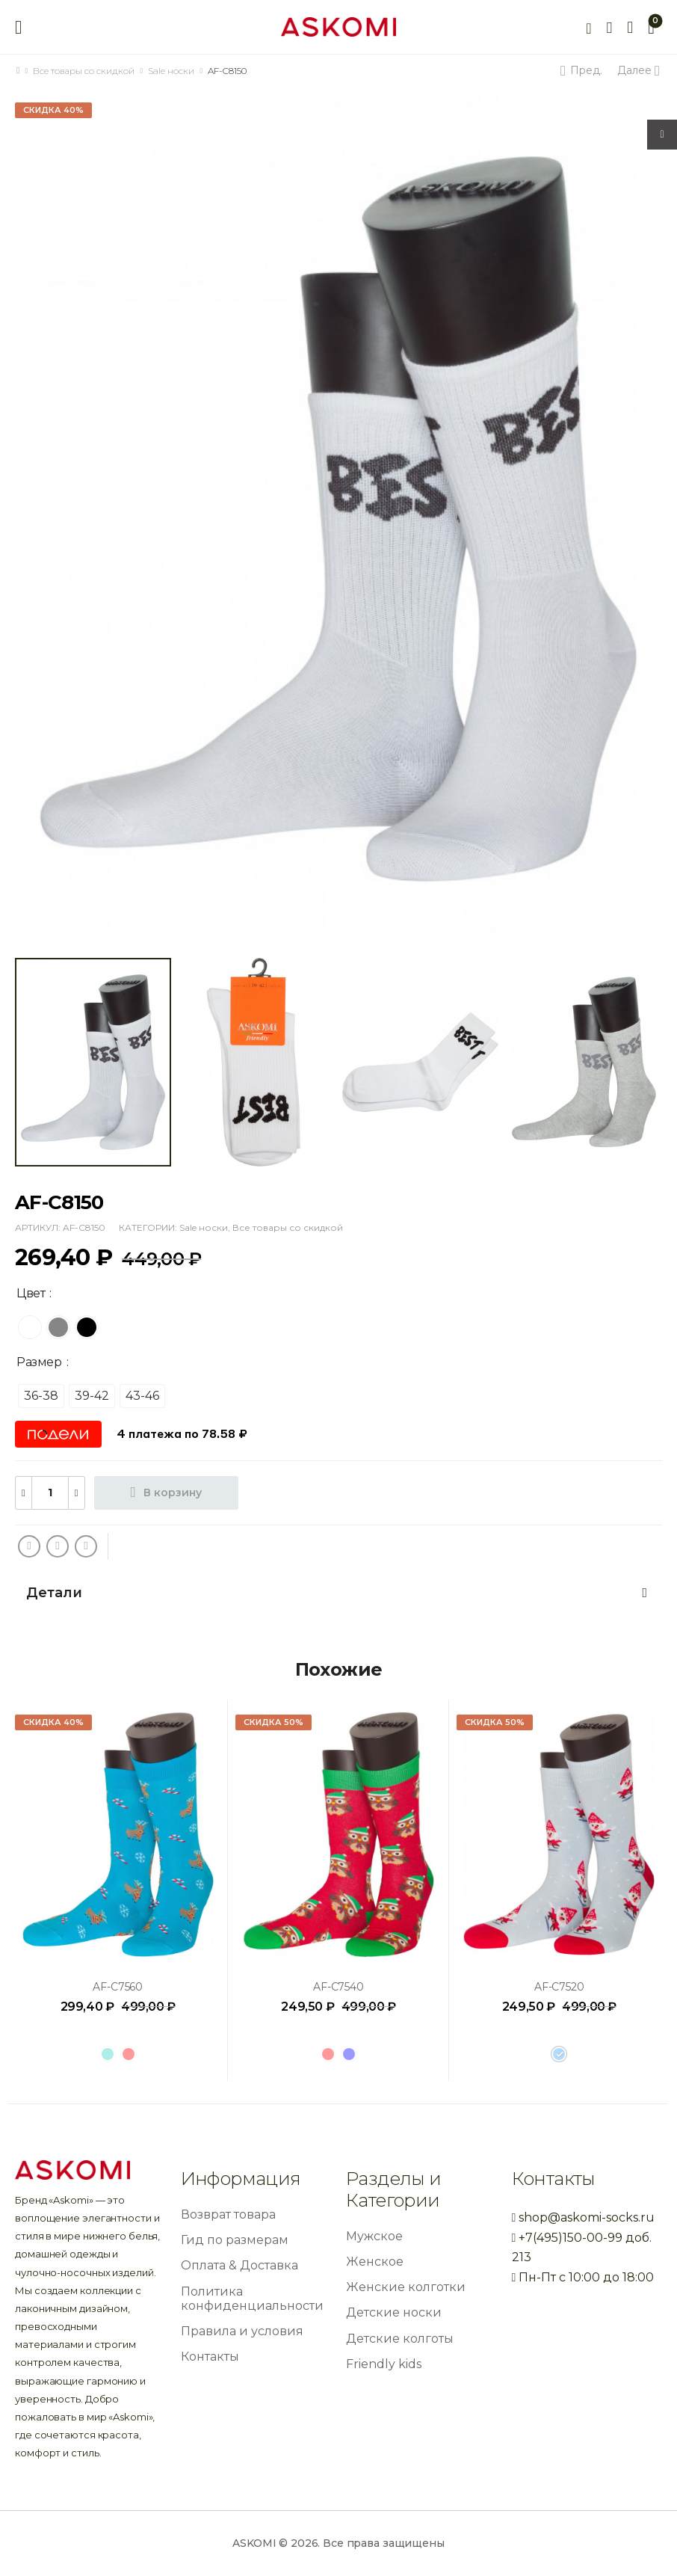  What do you see at coordinates (234, 2240) in the screenshot?
I see `Гид по размерам` at bounding box center [234, 2240].